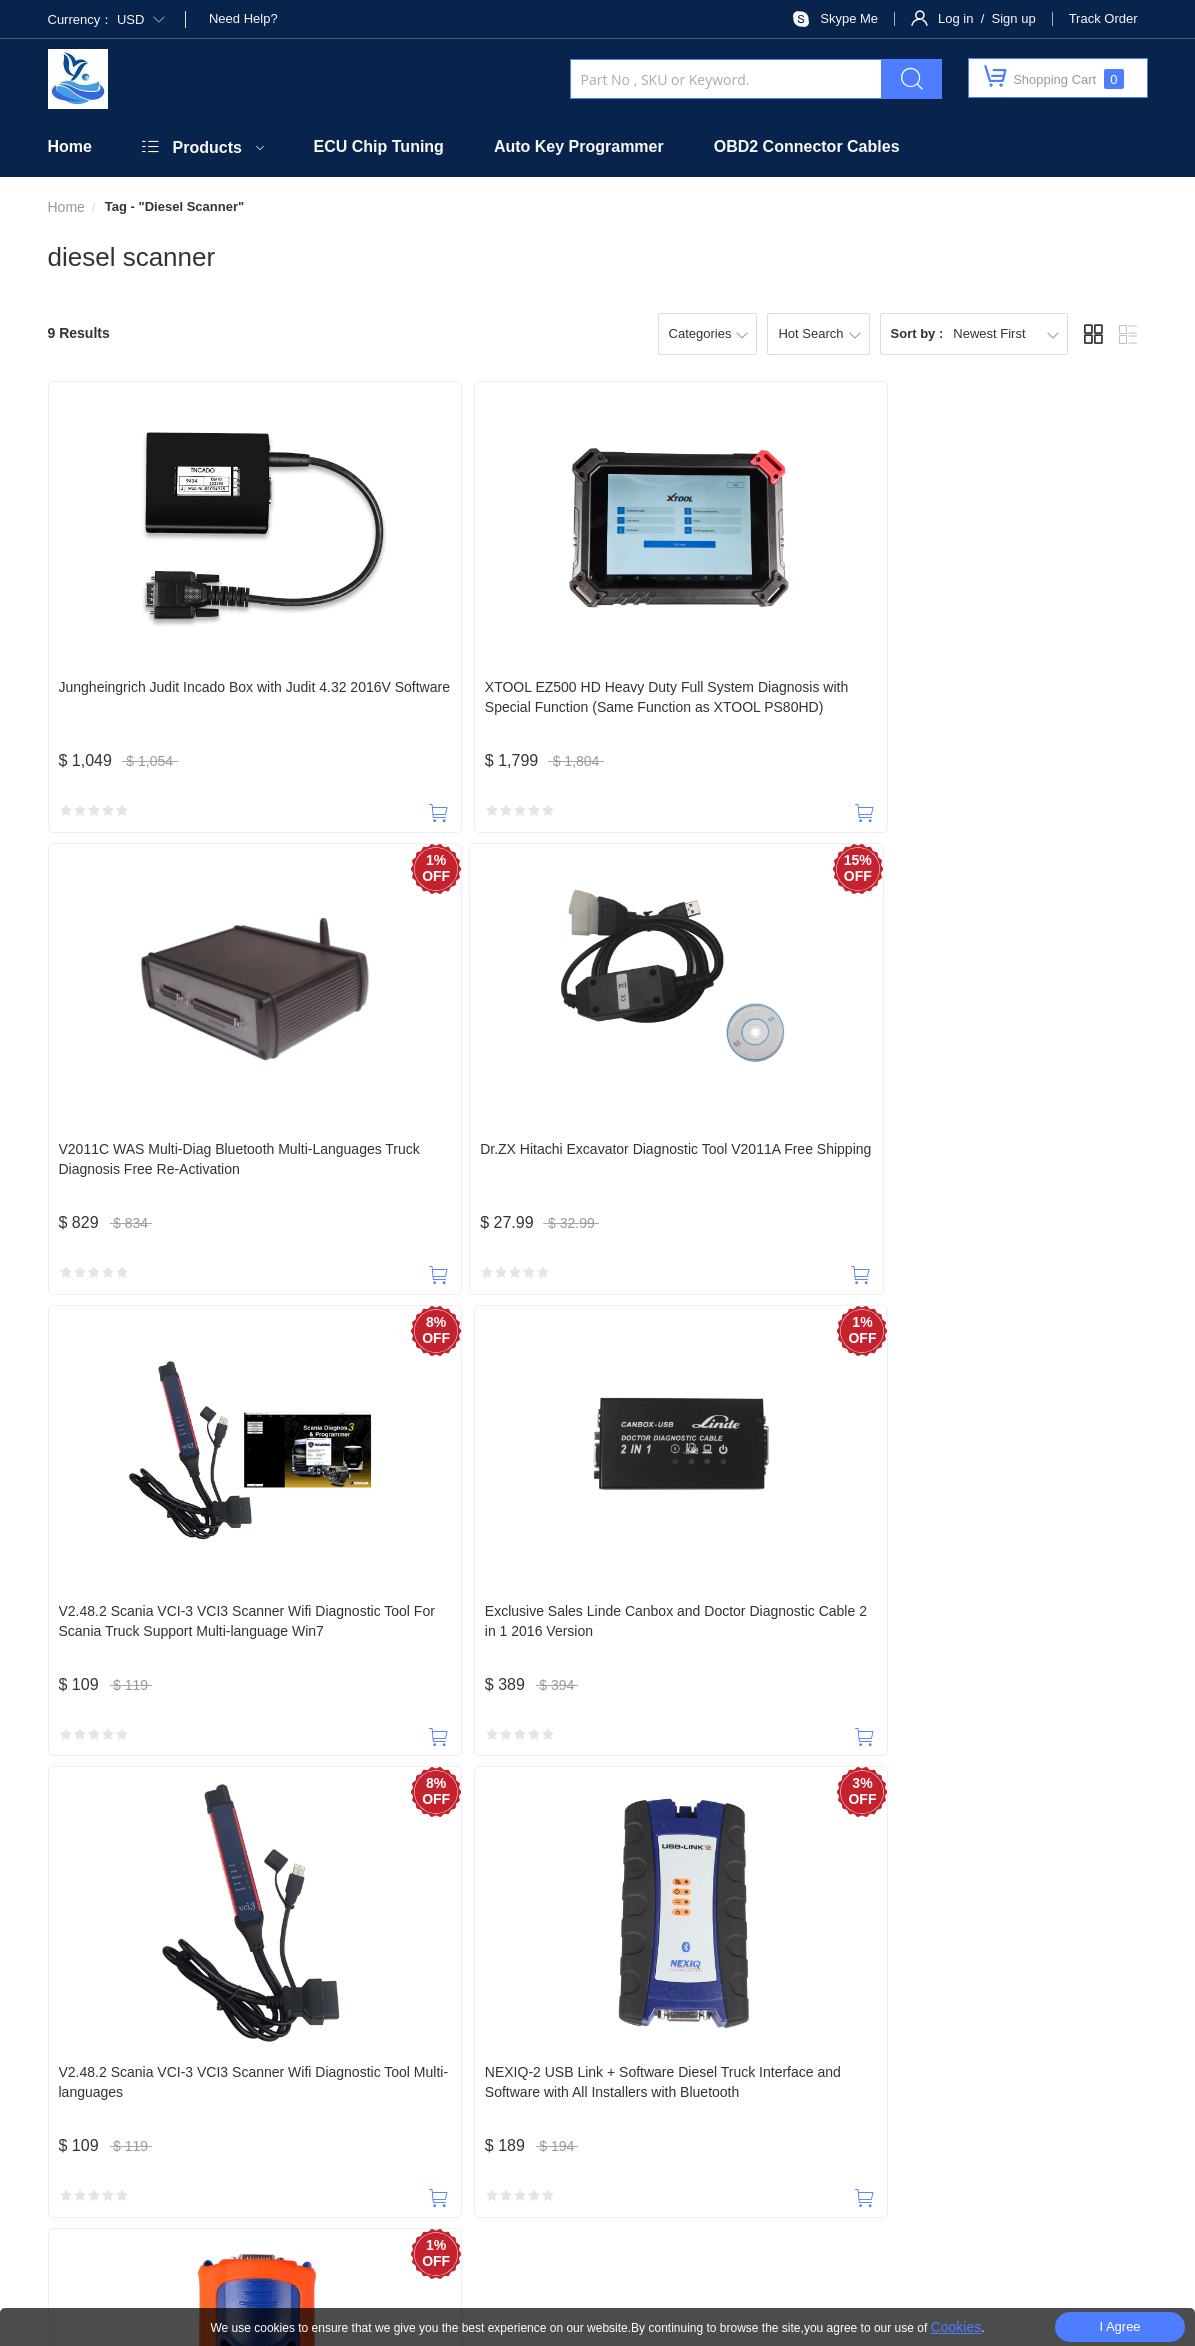  I want to click on Privacy Policy, so click(945, 2067).